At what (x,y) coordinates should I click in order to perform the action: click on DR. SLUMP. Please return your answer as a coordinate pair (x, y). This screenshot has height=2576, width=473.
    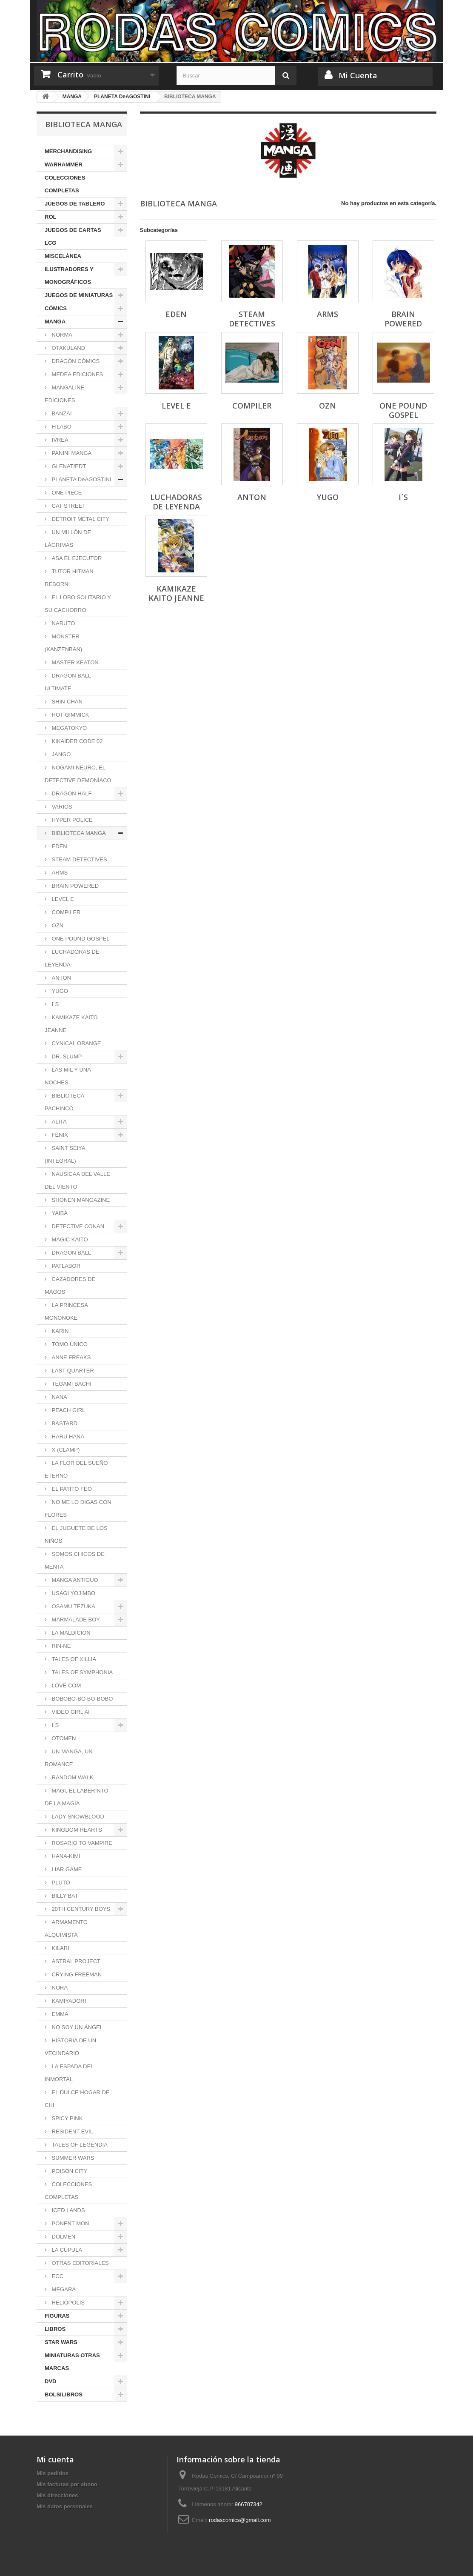
    Looking at the image, I should click on (66, 1056).